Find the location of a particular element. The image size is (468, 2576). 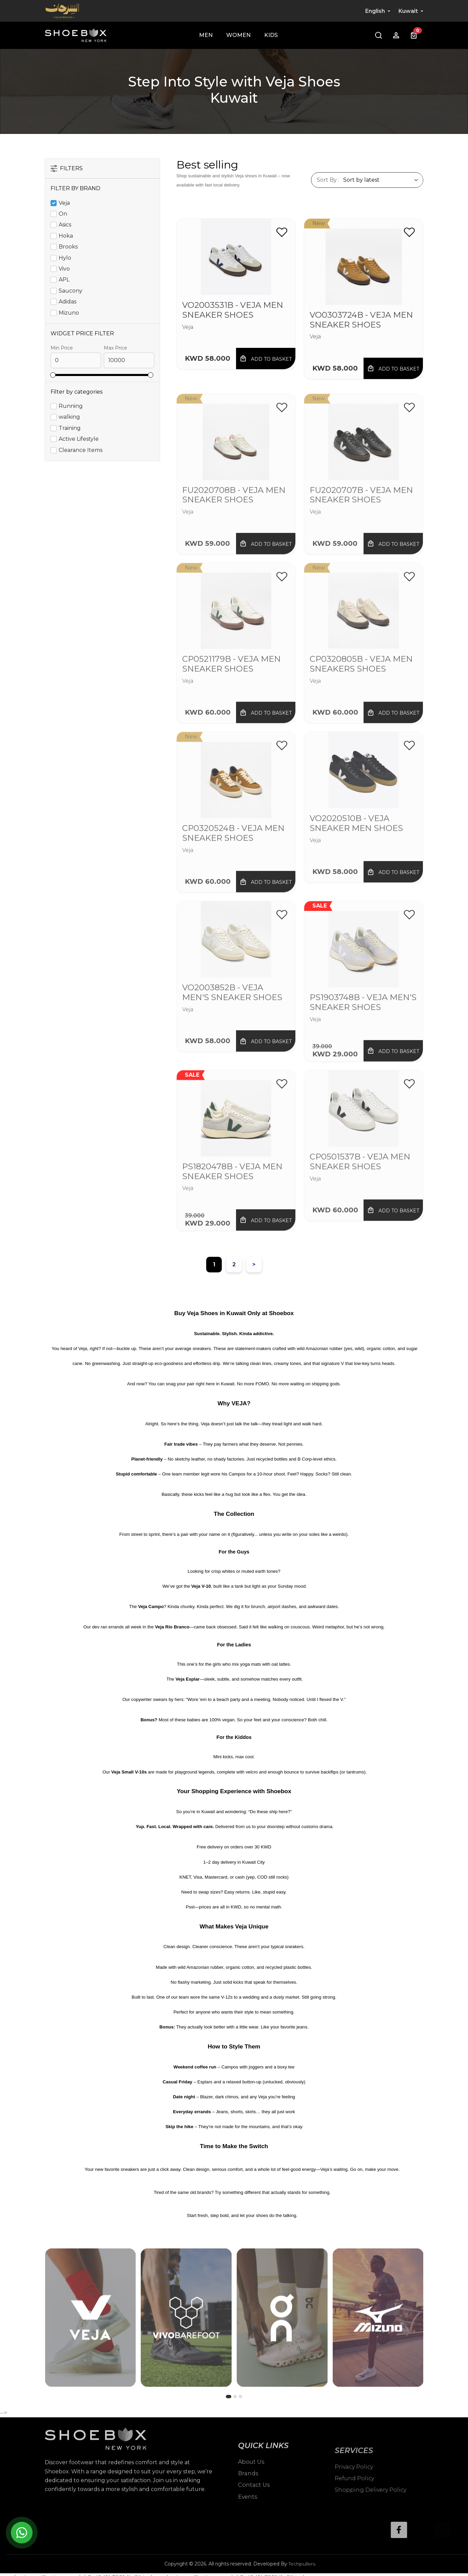

Brooks is located at coordinates (68, 246).